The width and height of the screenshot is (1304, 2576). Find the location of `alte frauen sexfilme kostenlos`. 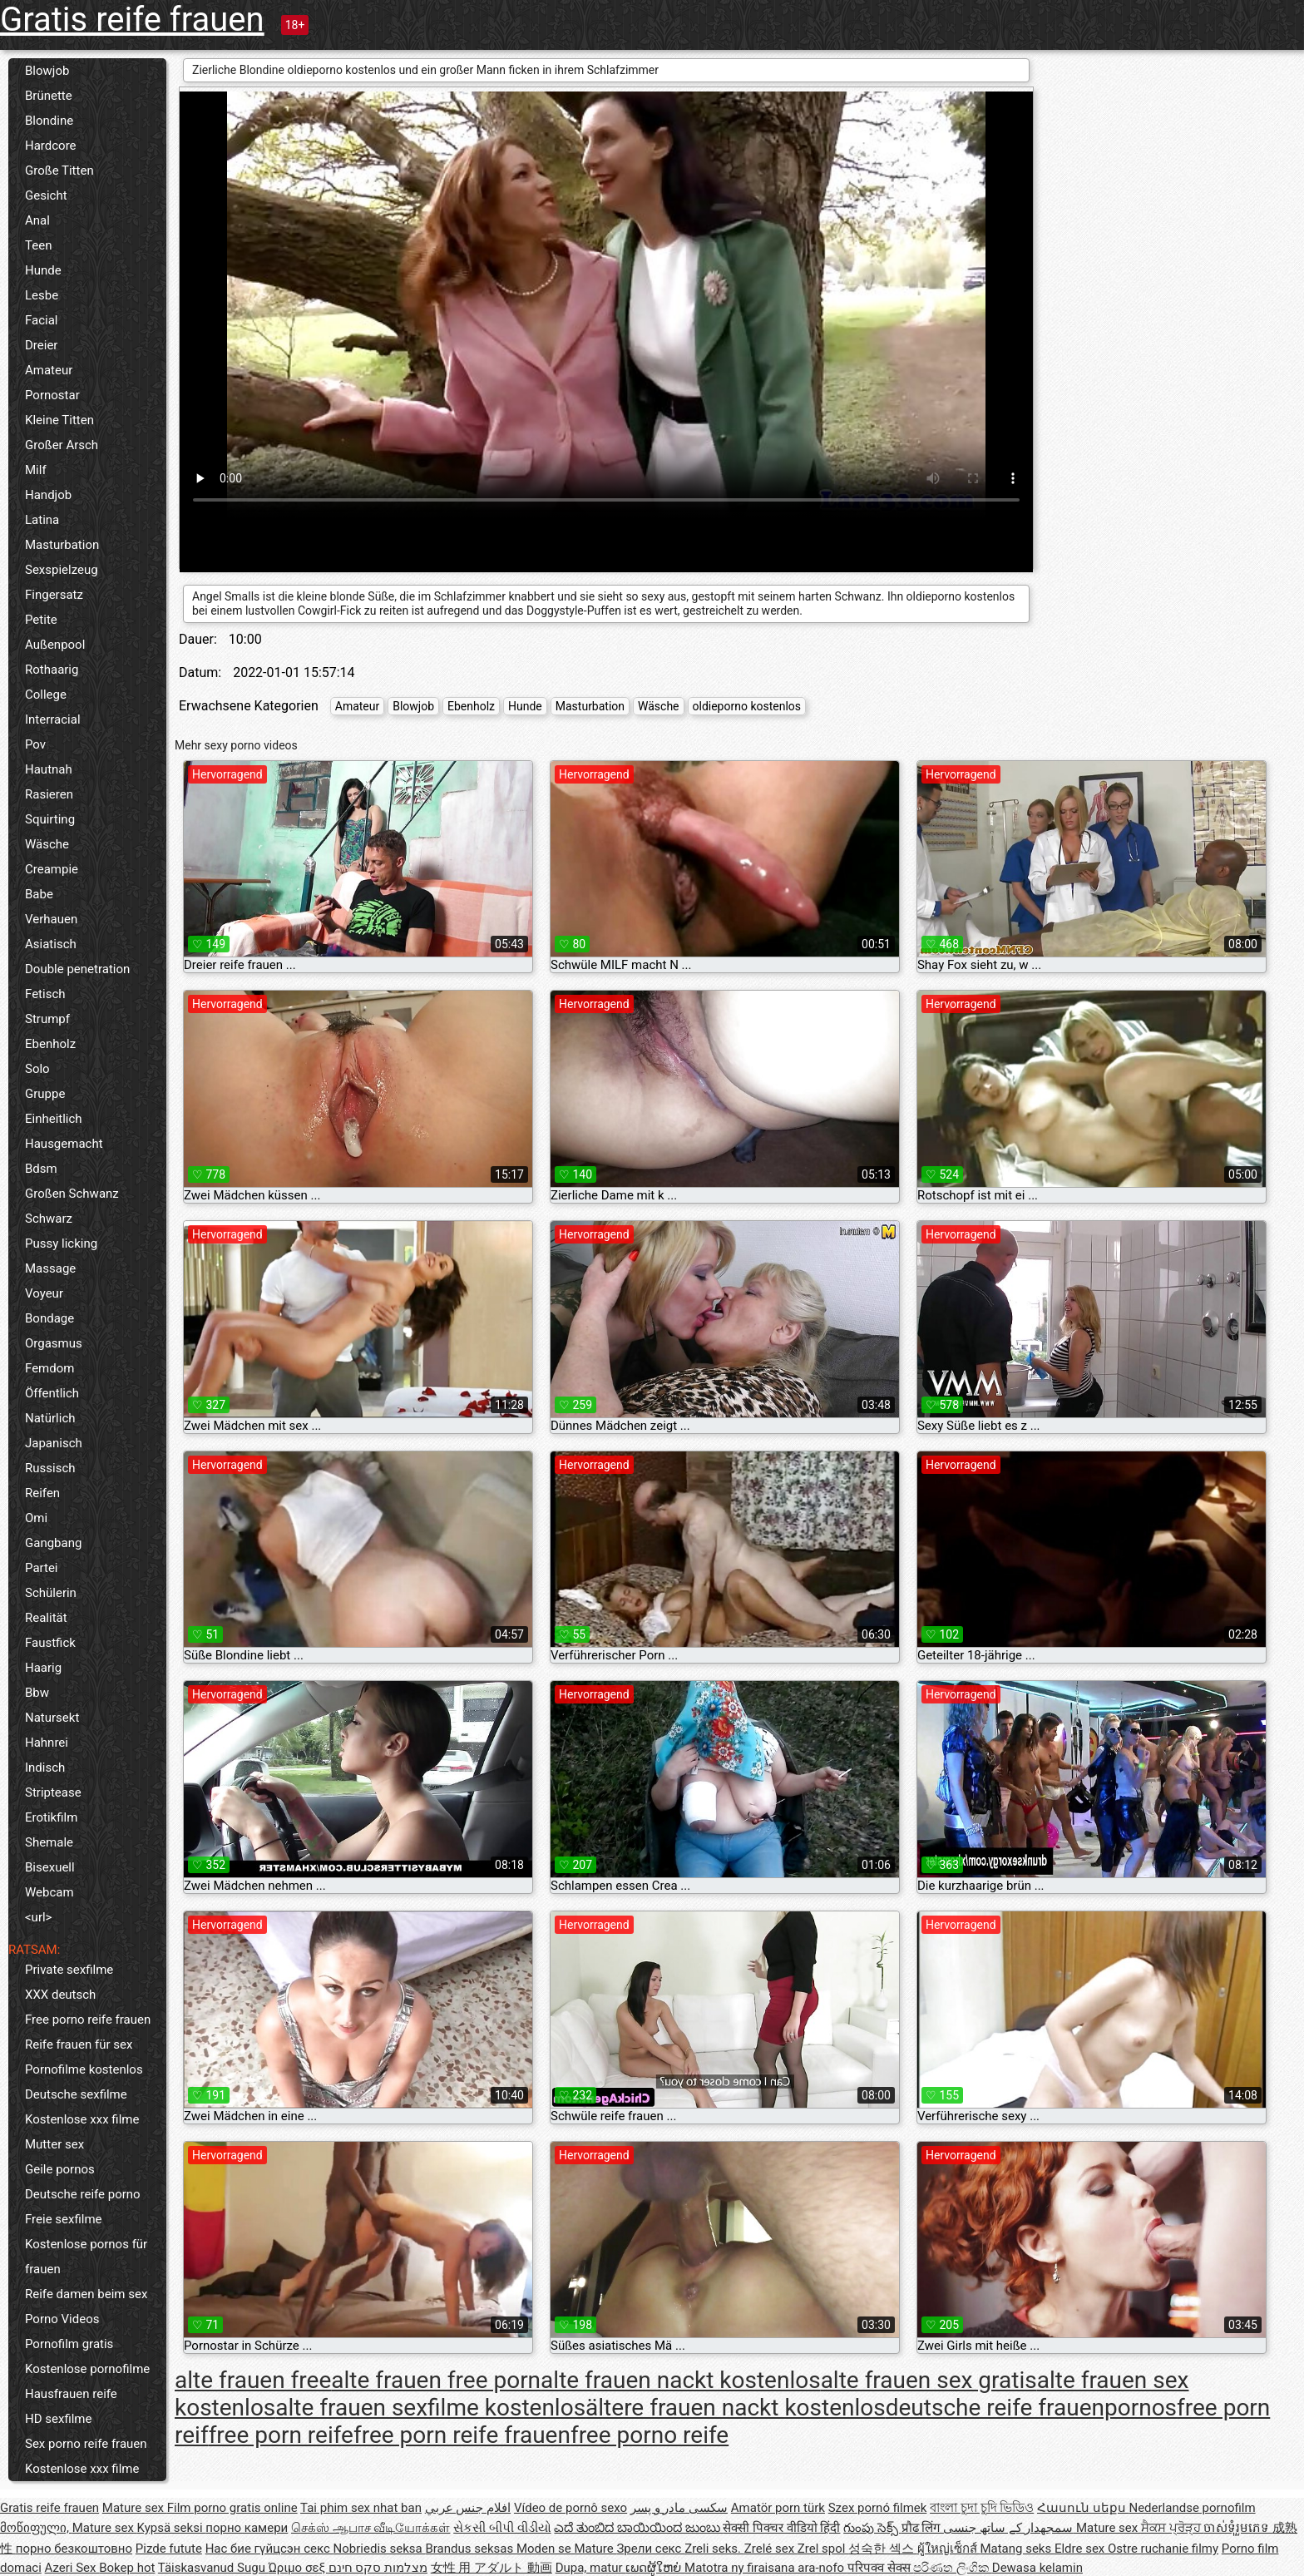

alte frauen sexfilme kostenlos is located at coordinates (430, 2407).